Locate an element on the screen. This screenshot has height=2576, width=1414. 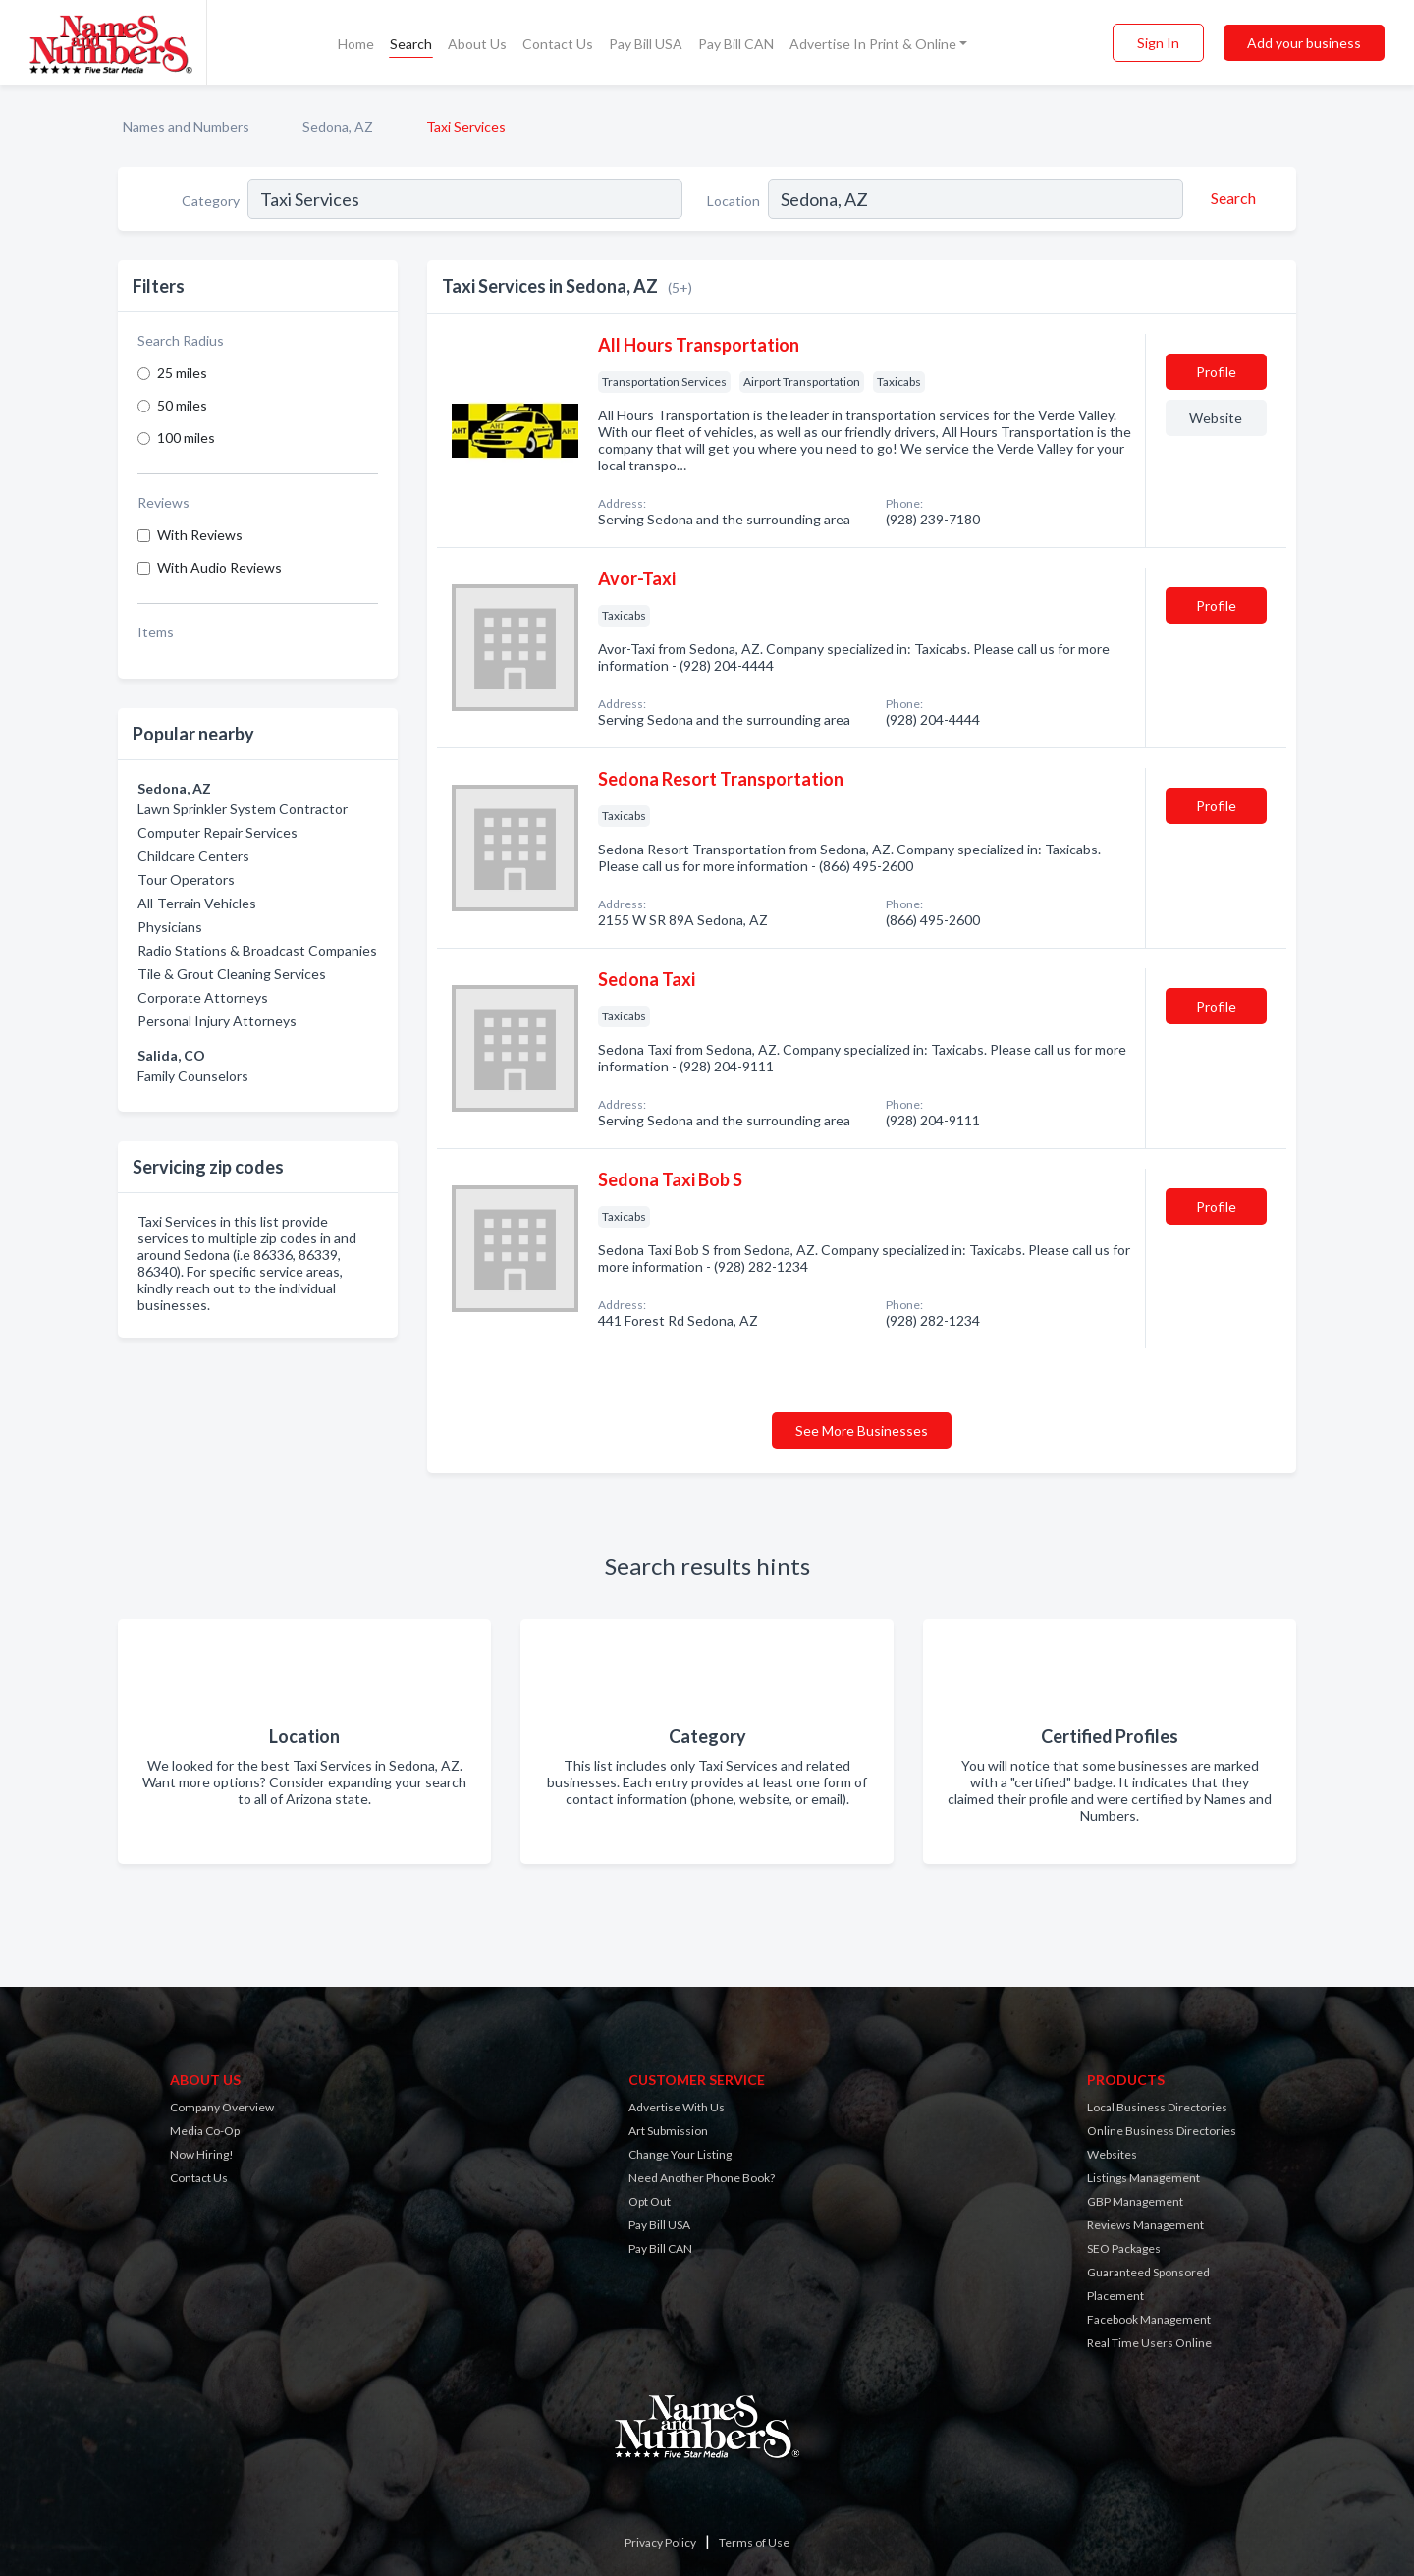
Location is located at coordinates (733, 200).